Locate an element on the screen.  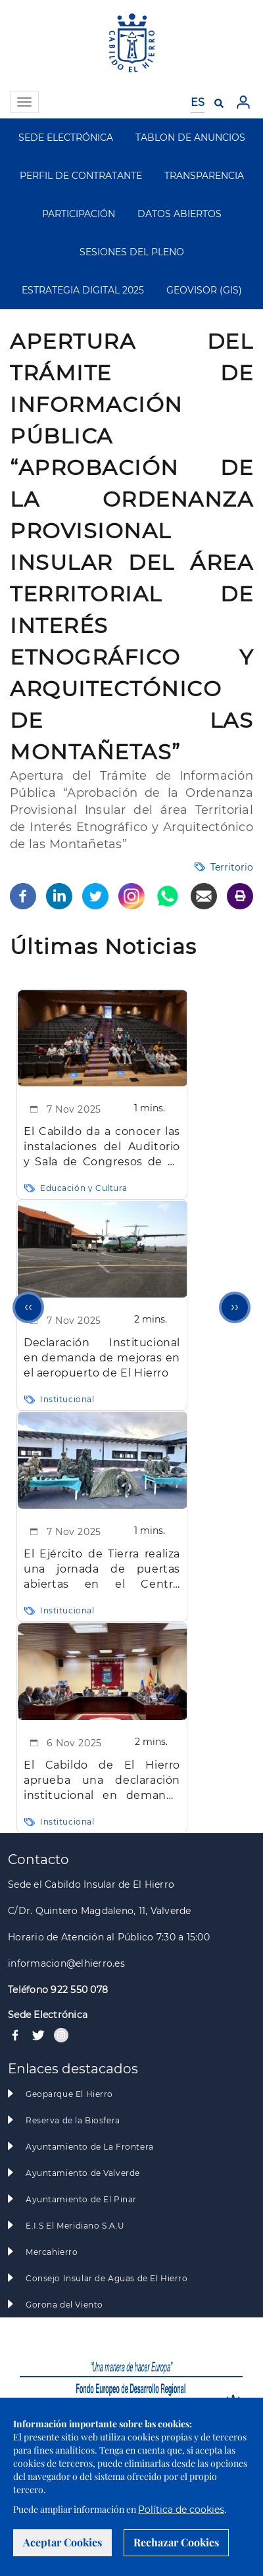
PARTICIPACIÓN is located at coordinates (78, 214).